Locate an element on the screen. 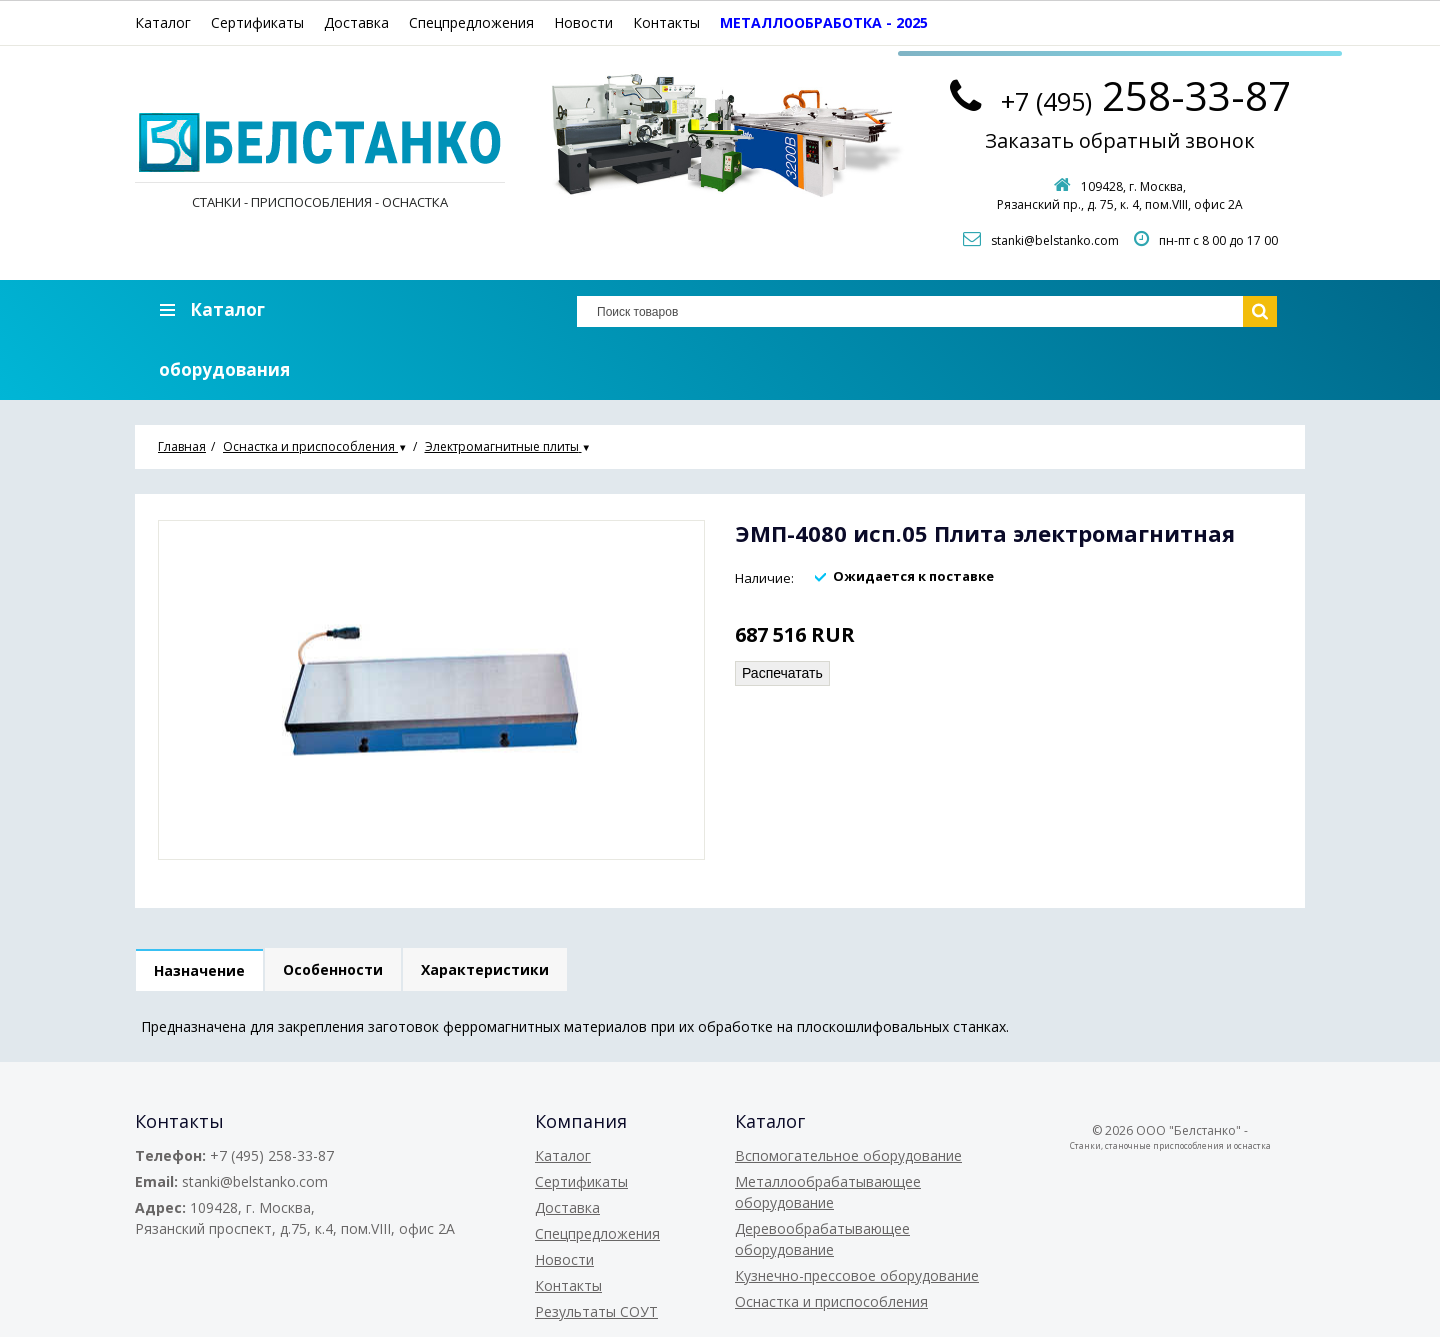  Новости is located at coordinates (583, 22).